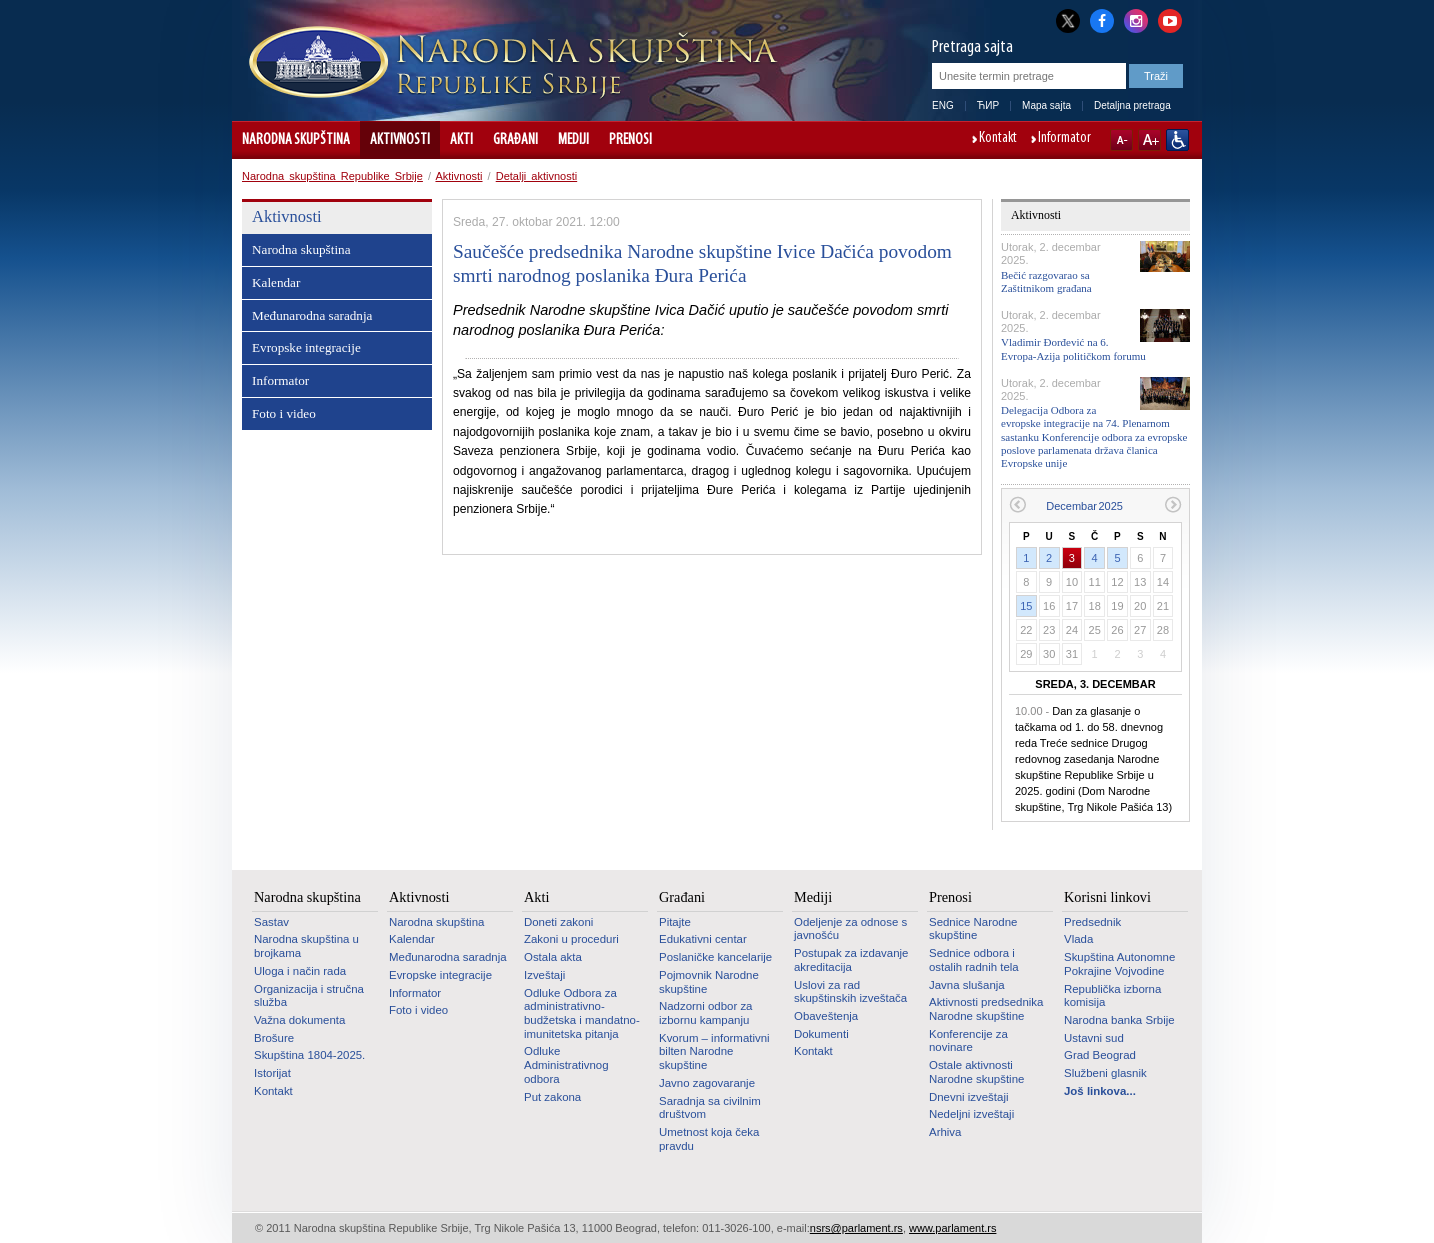 The width and height of the screenshot is (1434, 1243). I want to click on Narodna skupština, so click(296, 140).